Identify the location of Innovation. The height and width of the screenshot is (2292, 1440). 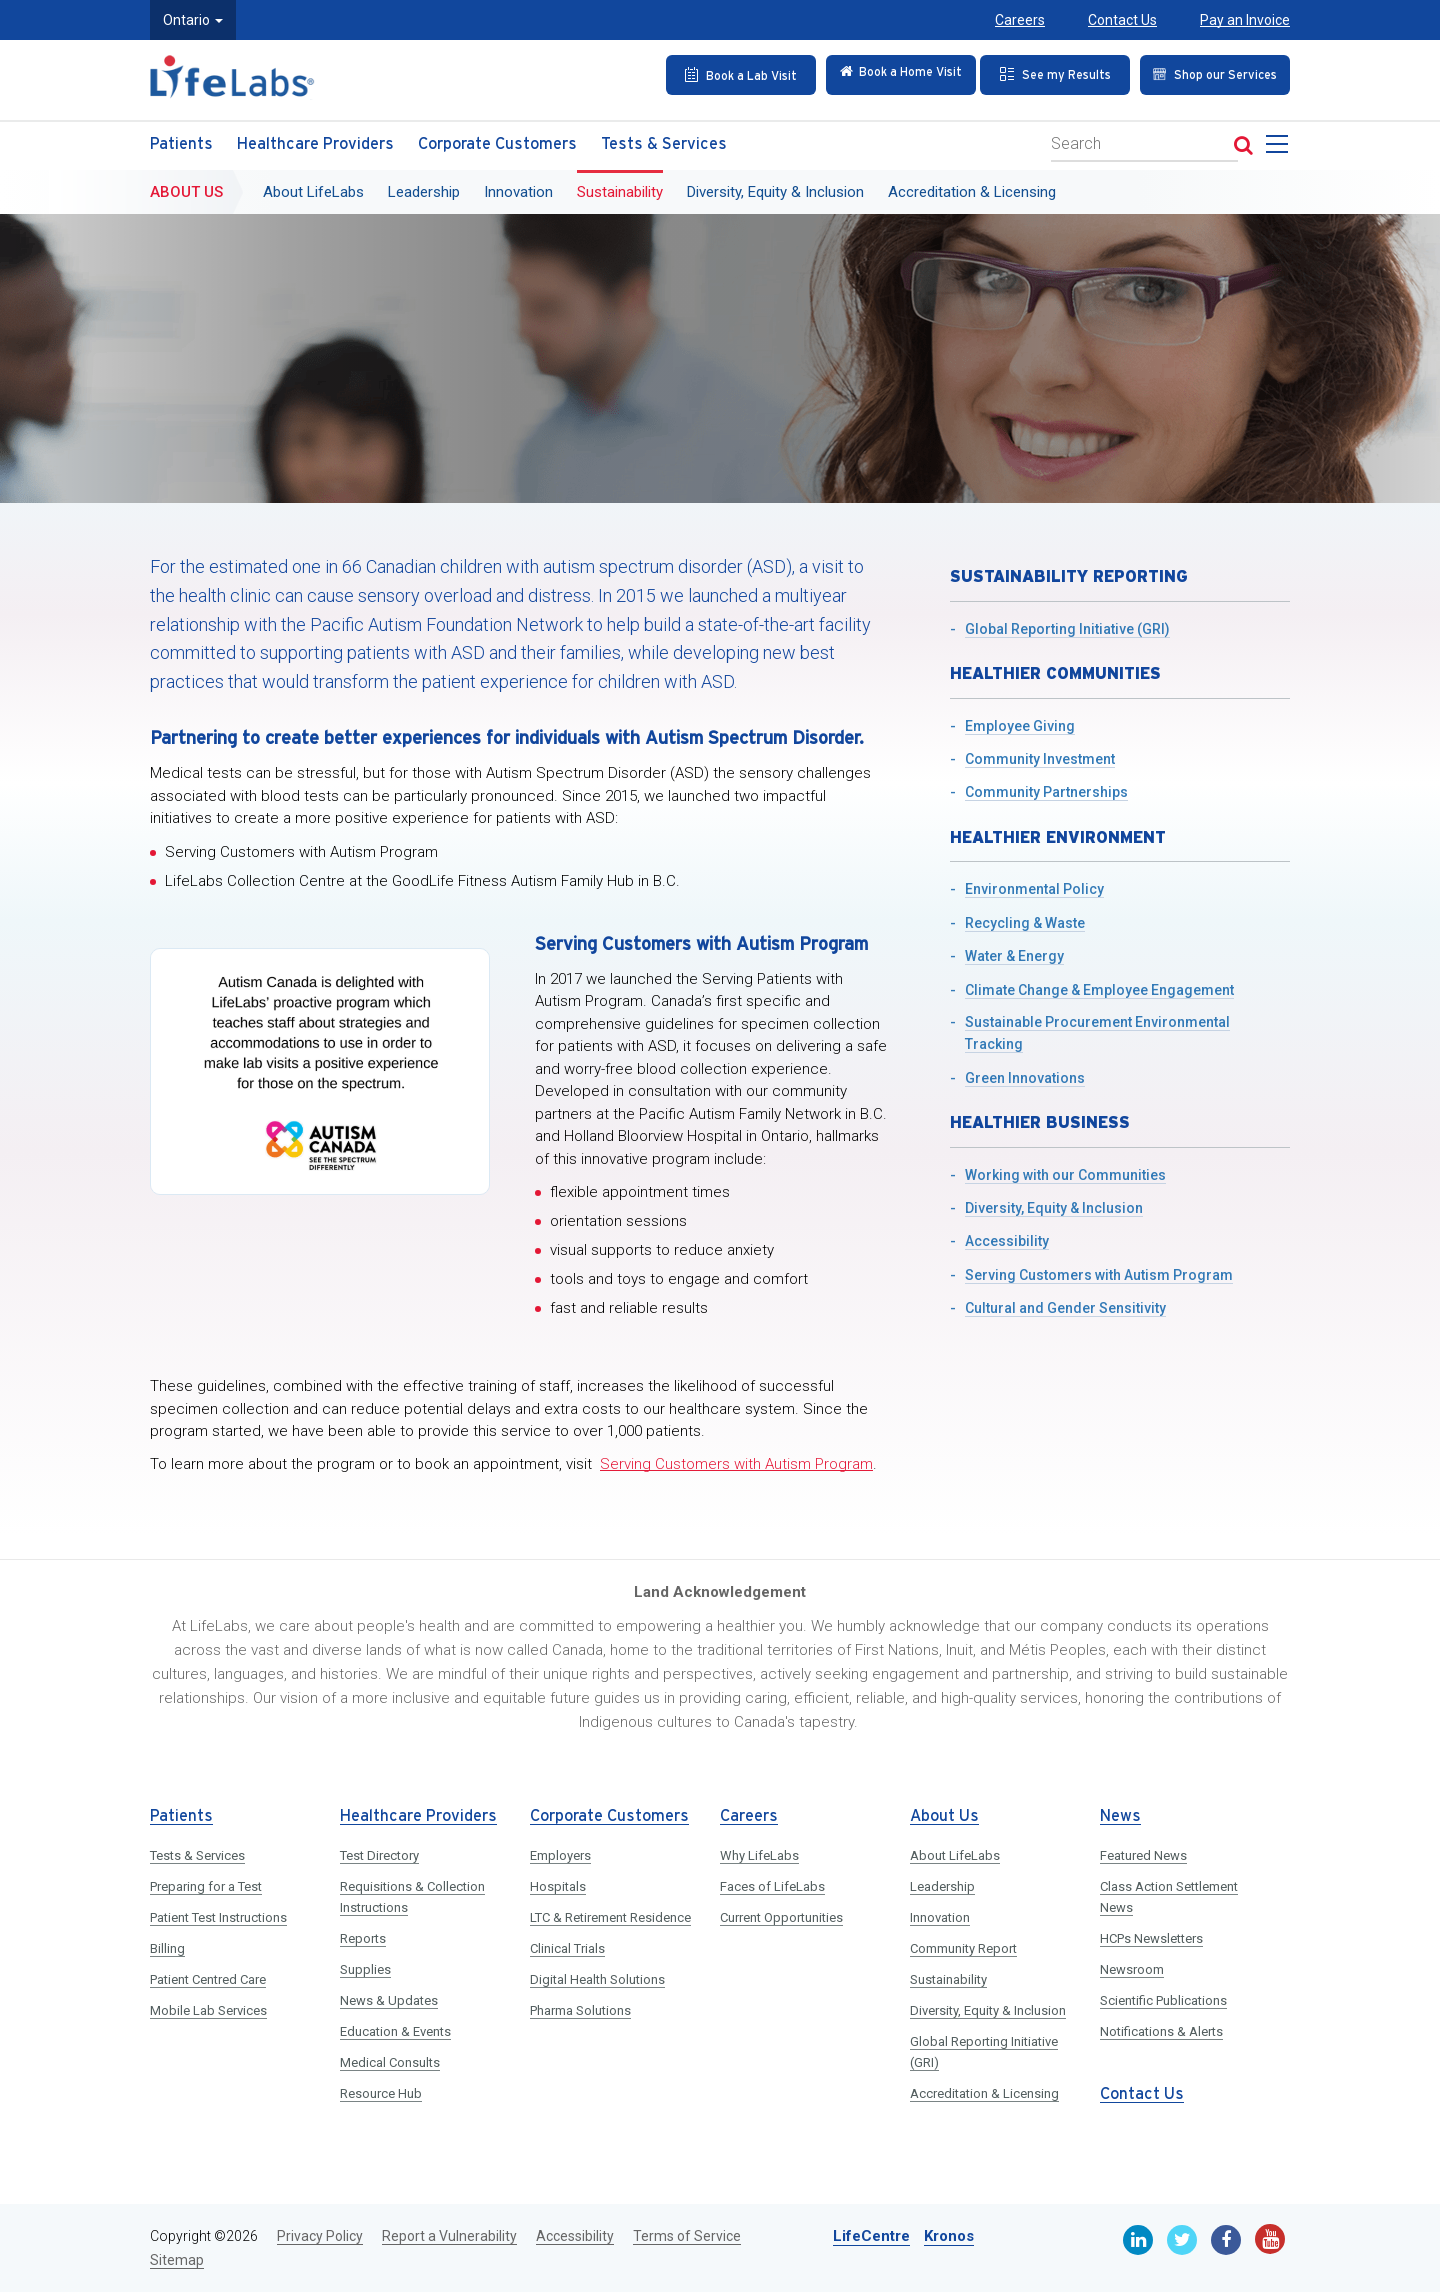
(518, 187).